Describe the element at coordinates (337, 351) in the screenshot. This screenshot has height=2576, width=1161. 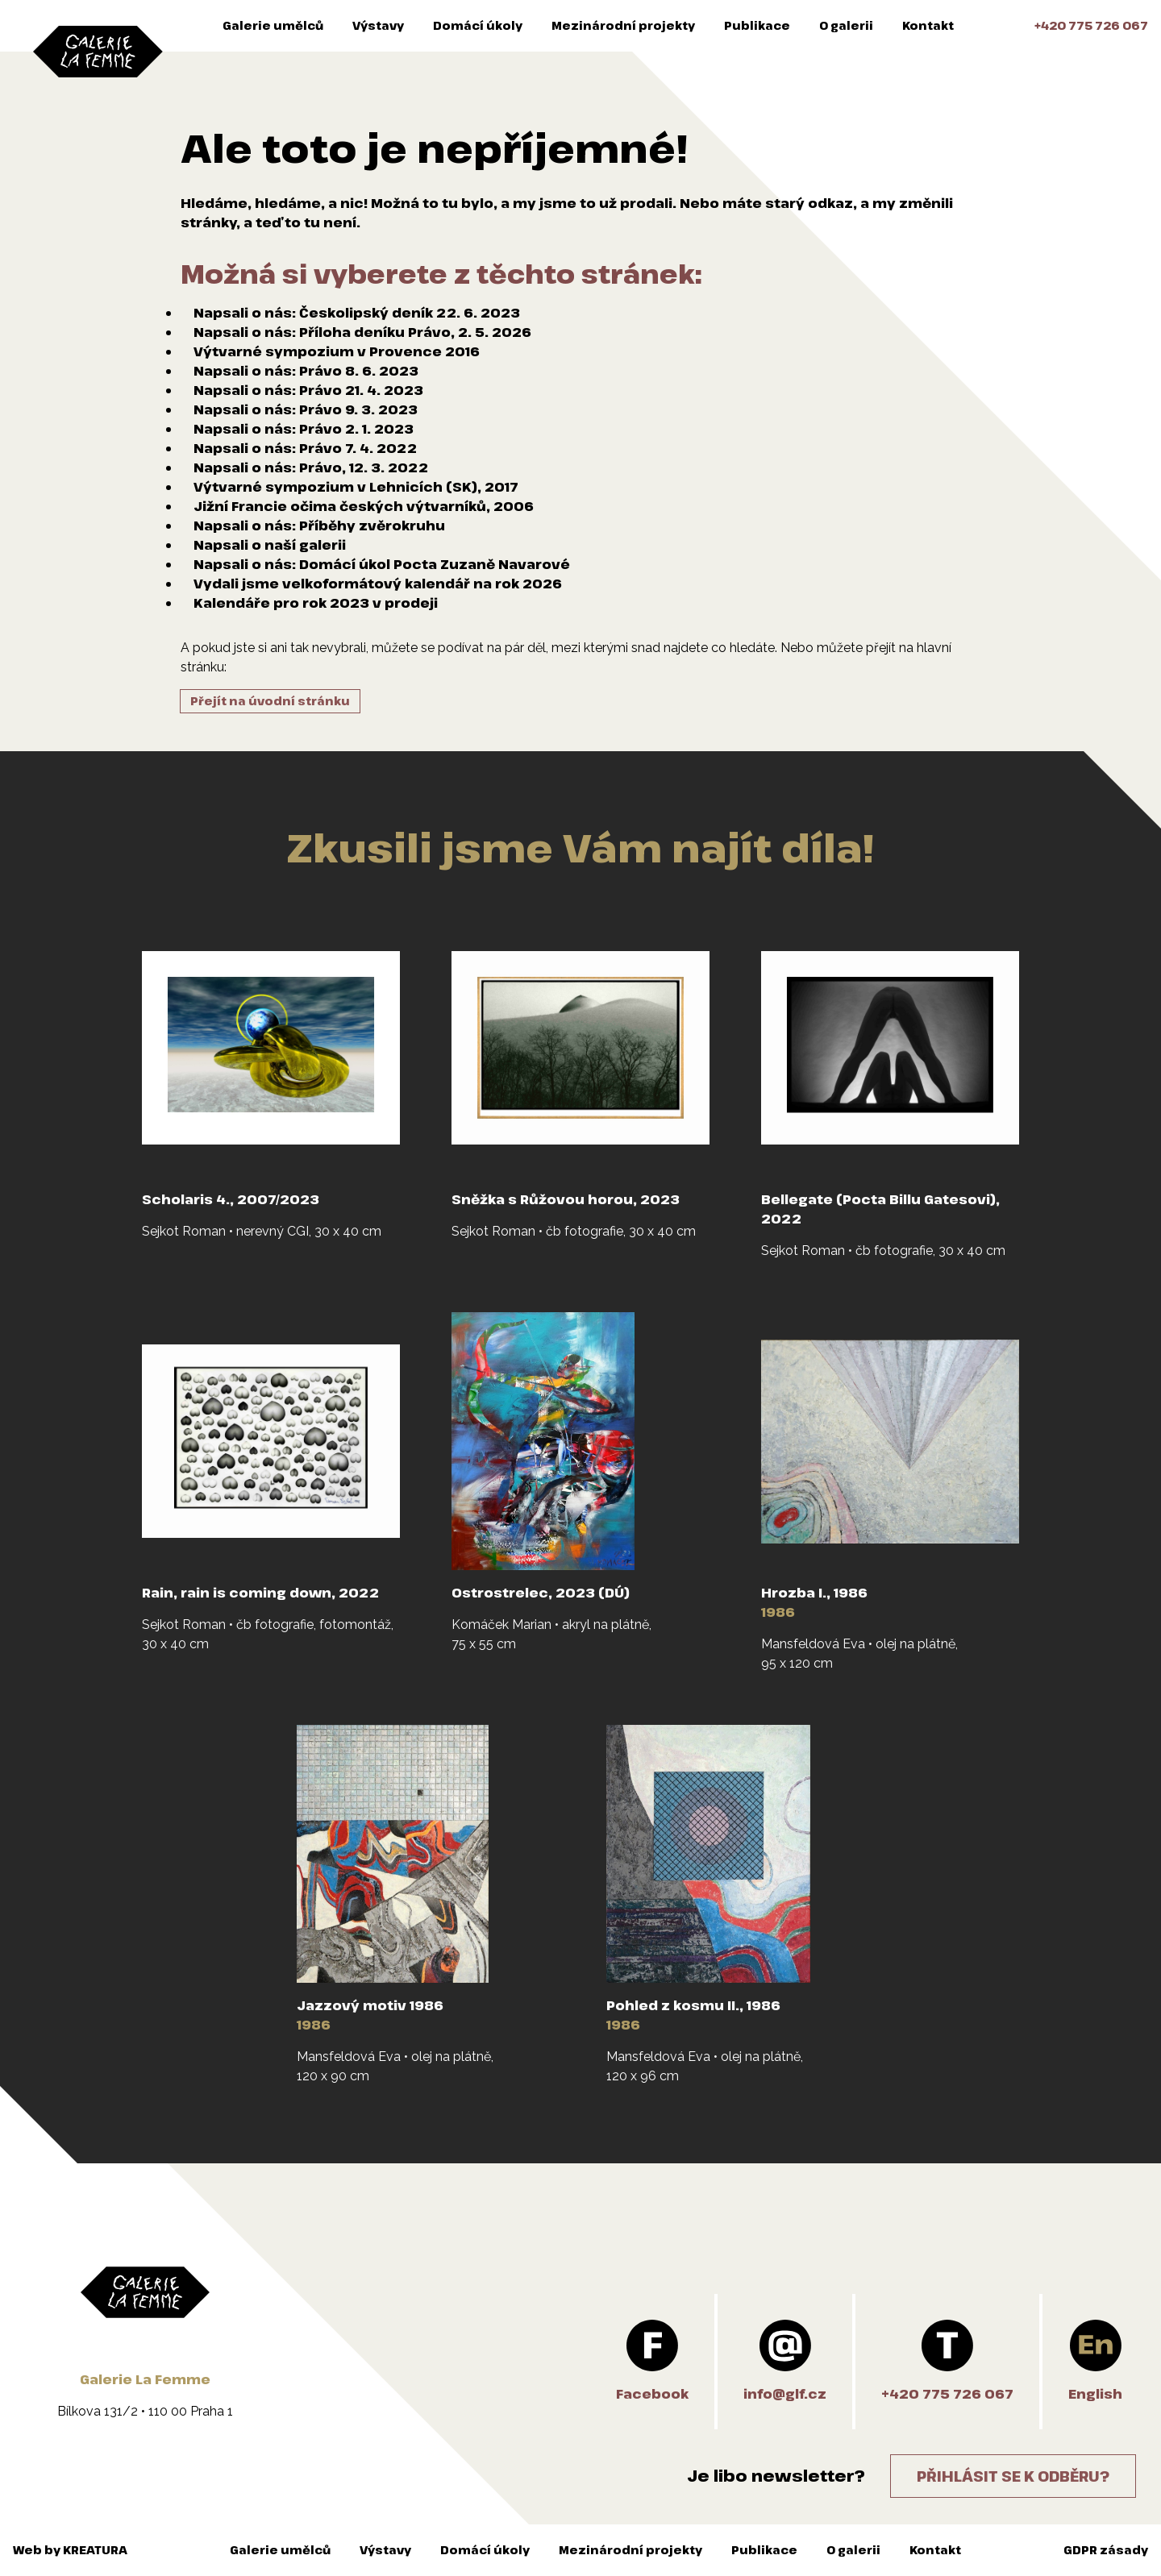
I see `Výtvarné sympozium v Provence 2016` at that location.